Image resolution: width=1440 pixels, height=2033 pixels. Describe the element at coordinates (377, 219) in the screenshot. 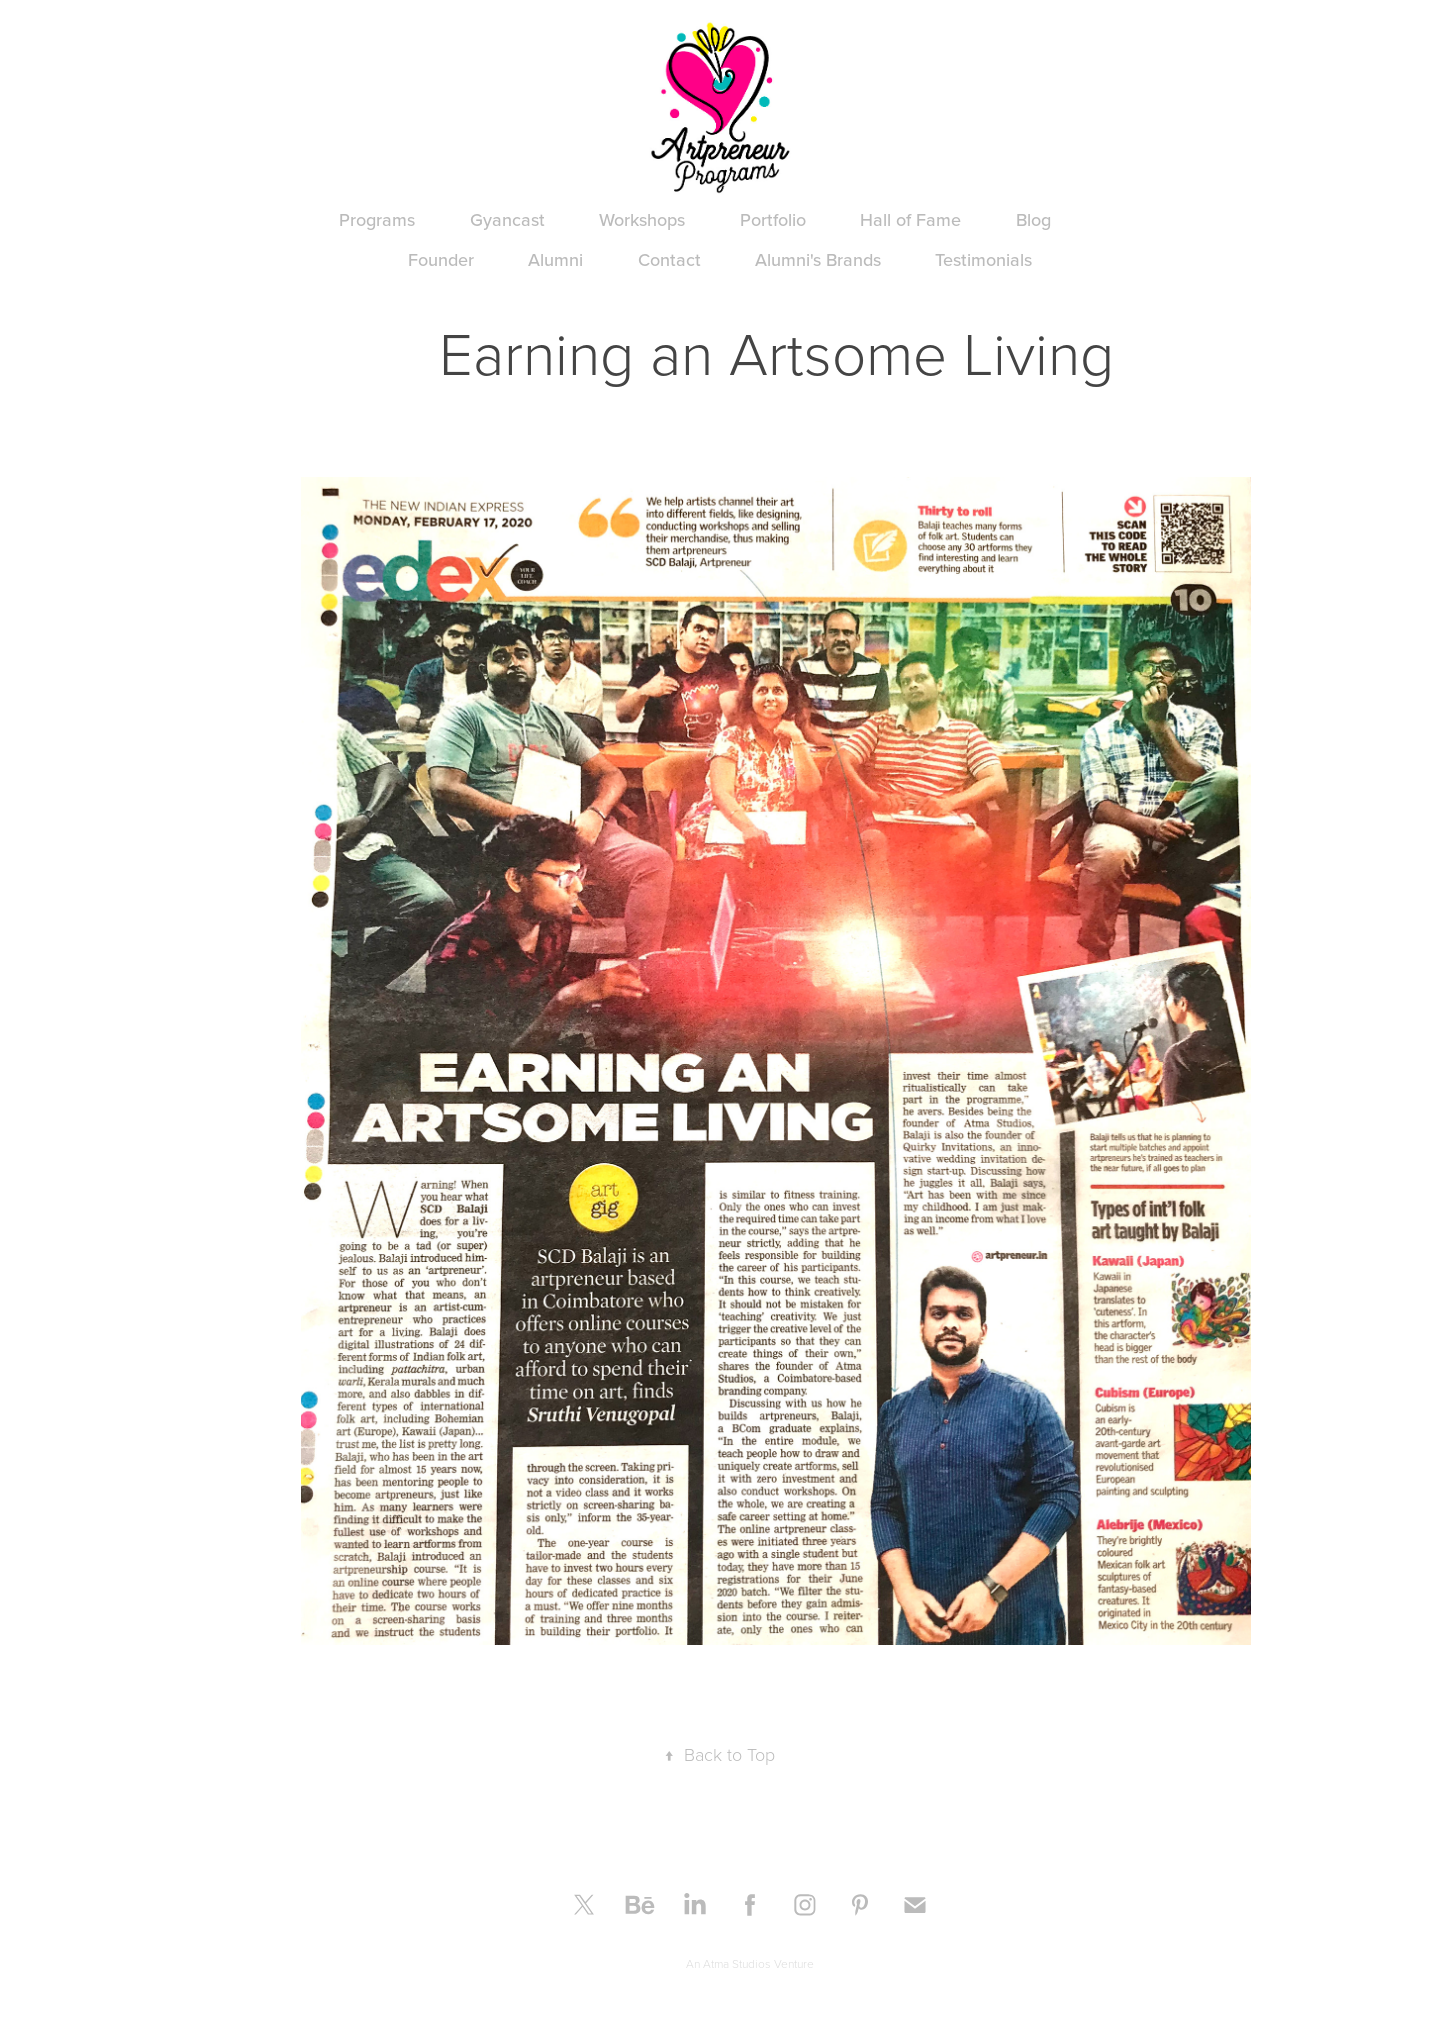

I see `Programs` at that location.